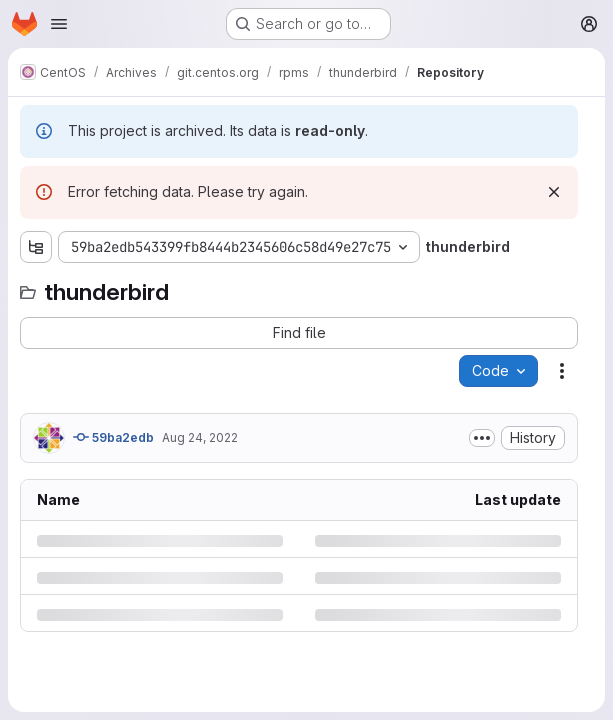 The image size is (613, 720). I want to click on [Open navigation menu], so click(59, 24).